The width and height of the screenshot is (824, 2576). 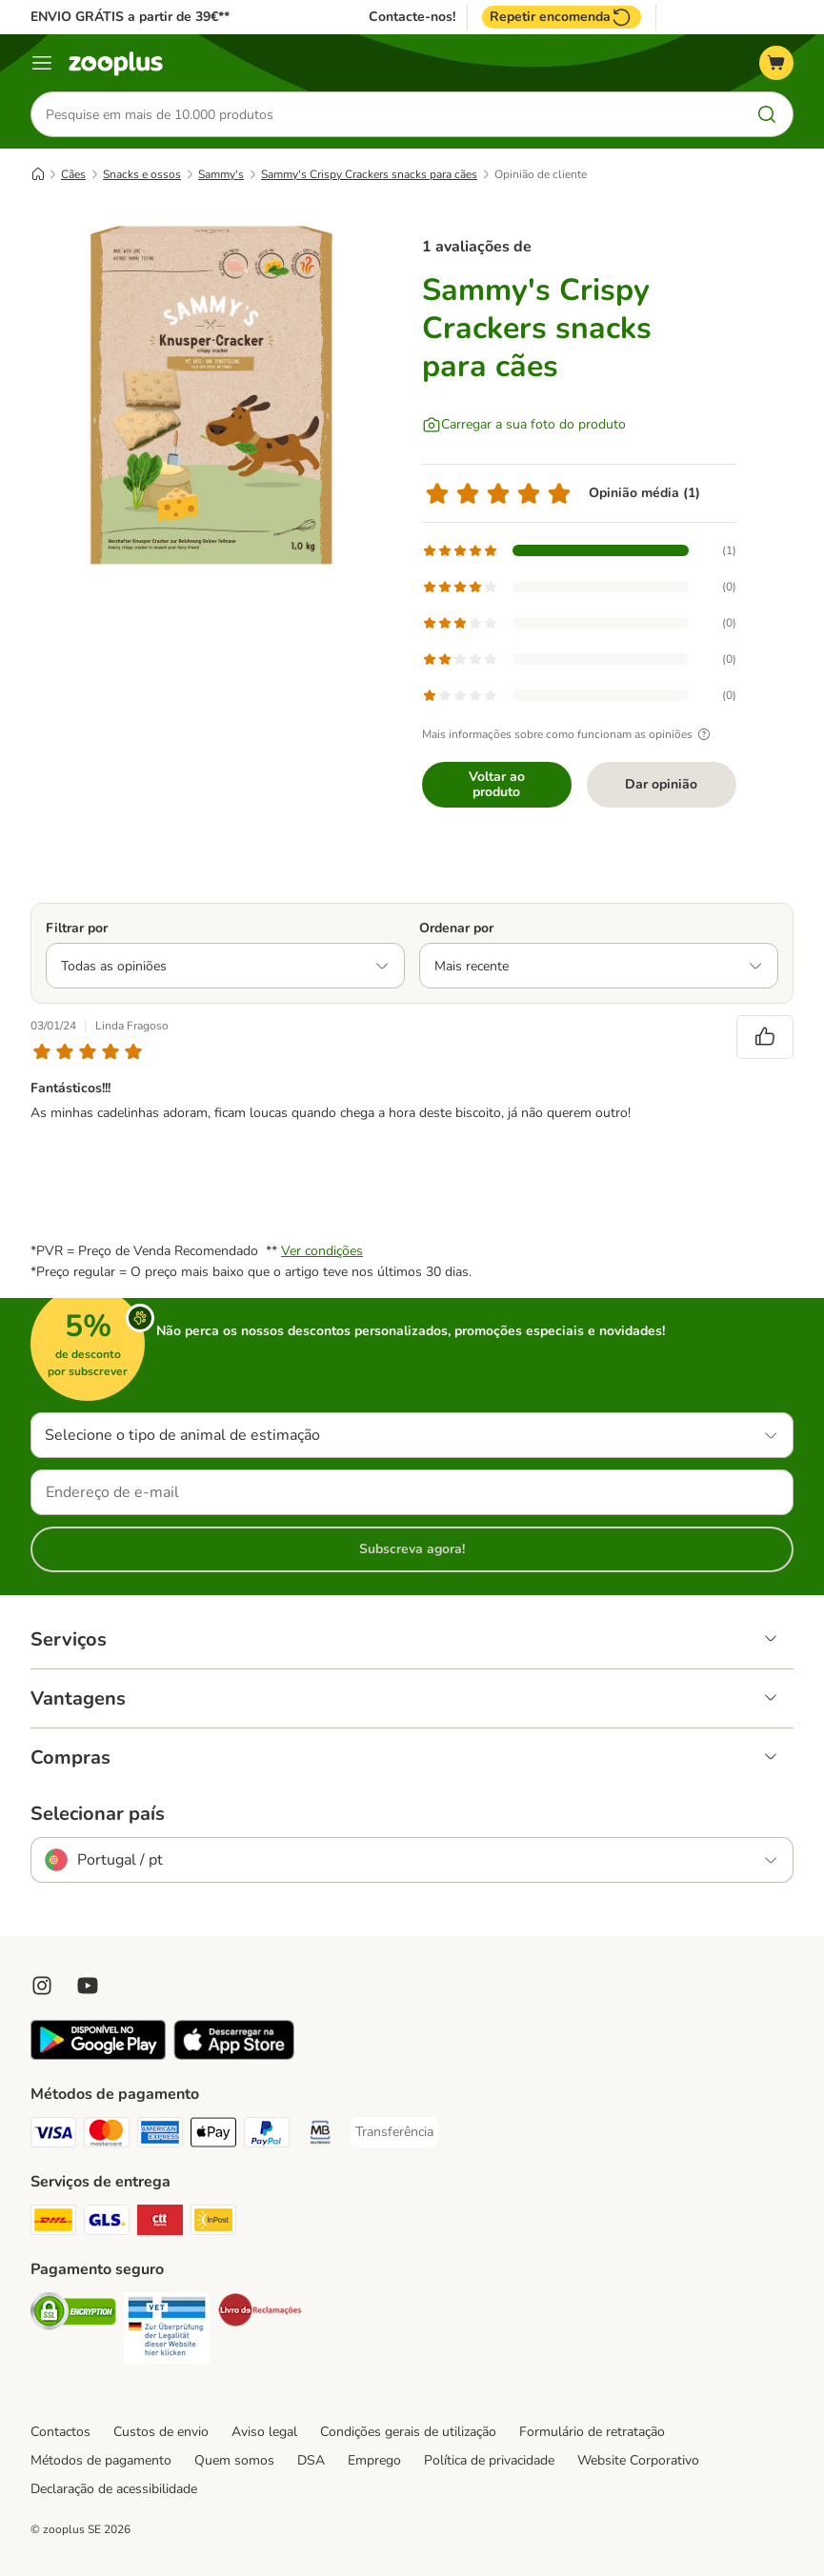 I want to click on Sammy's, so click(x=221, y=174).